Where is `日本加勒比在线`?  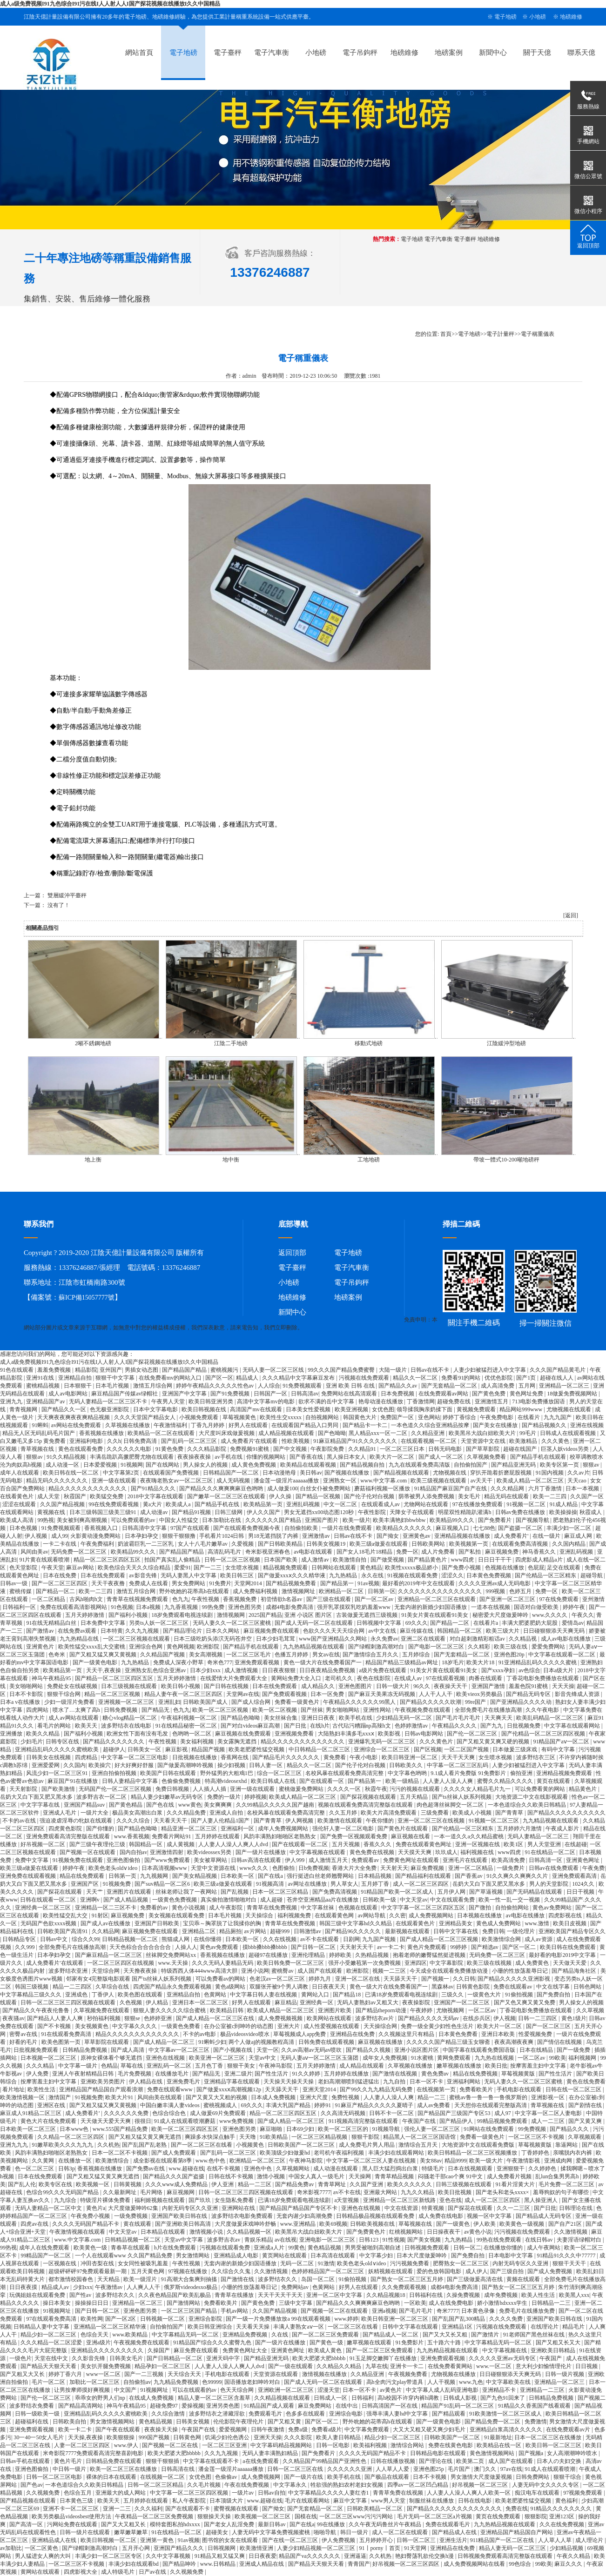 日本加勒比在线 is located at coordinates (222, 1520).